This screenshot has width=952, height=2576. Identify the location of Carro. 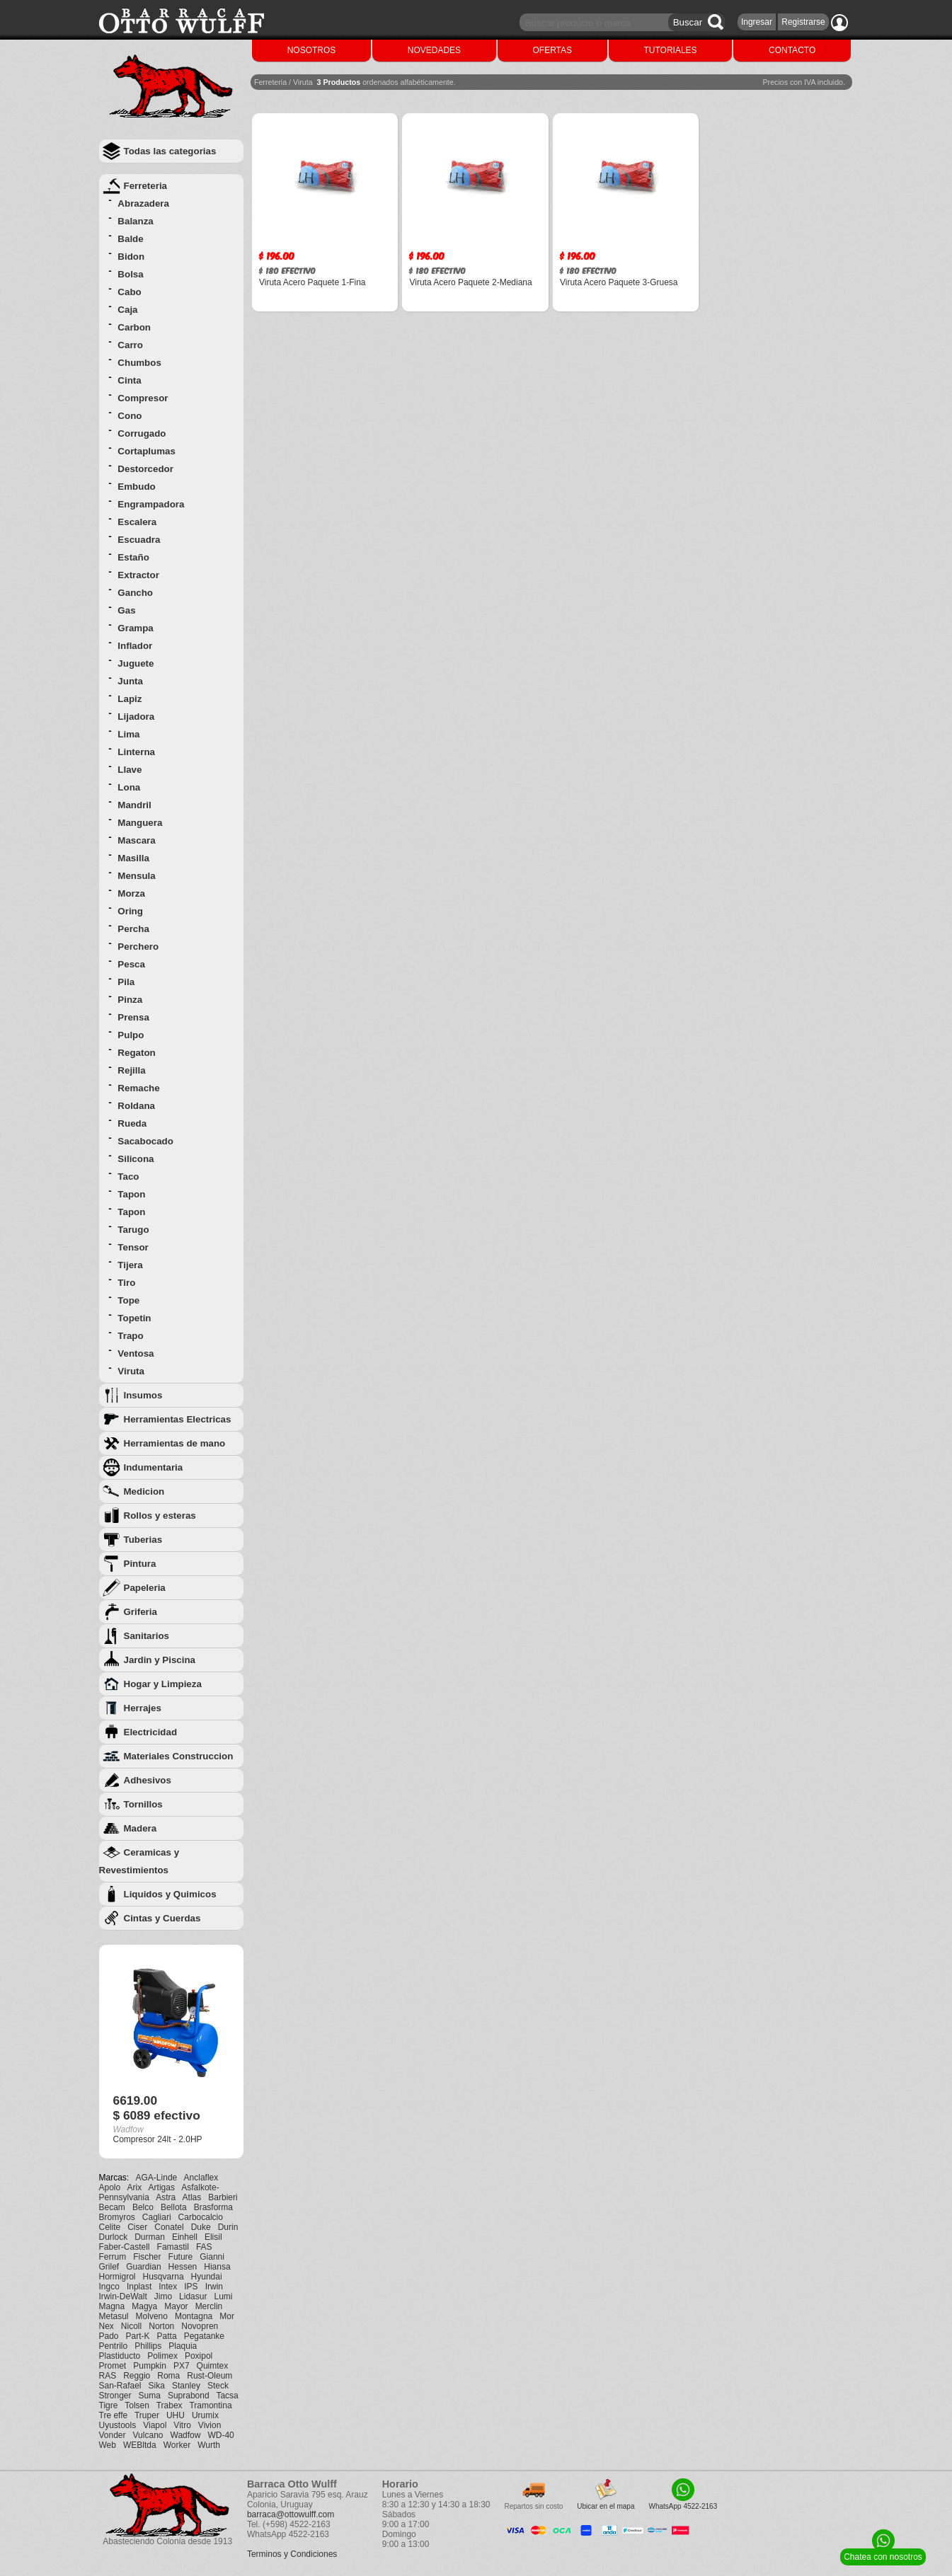
(130, 345).